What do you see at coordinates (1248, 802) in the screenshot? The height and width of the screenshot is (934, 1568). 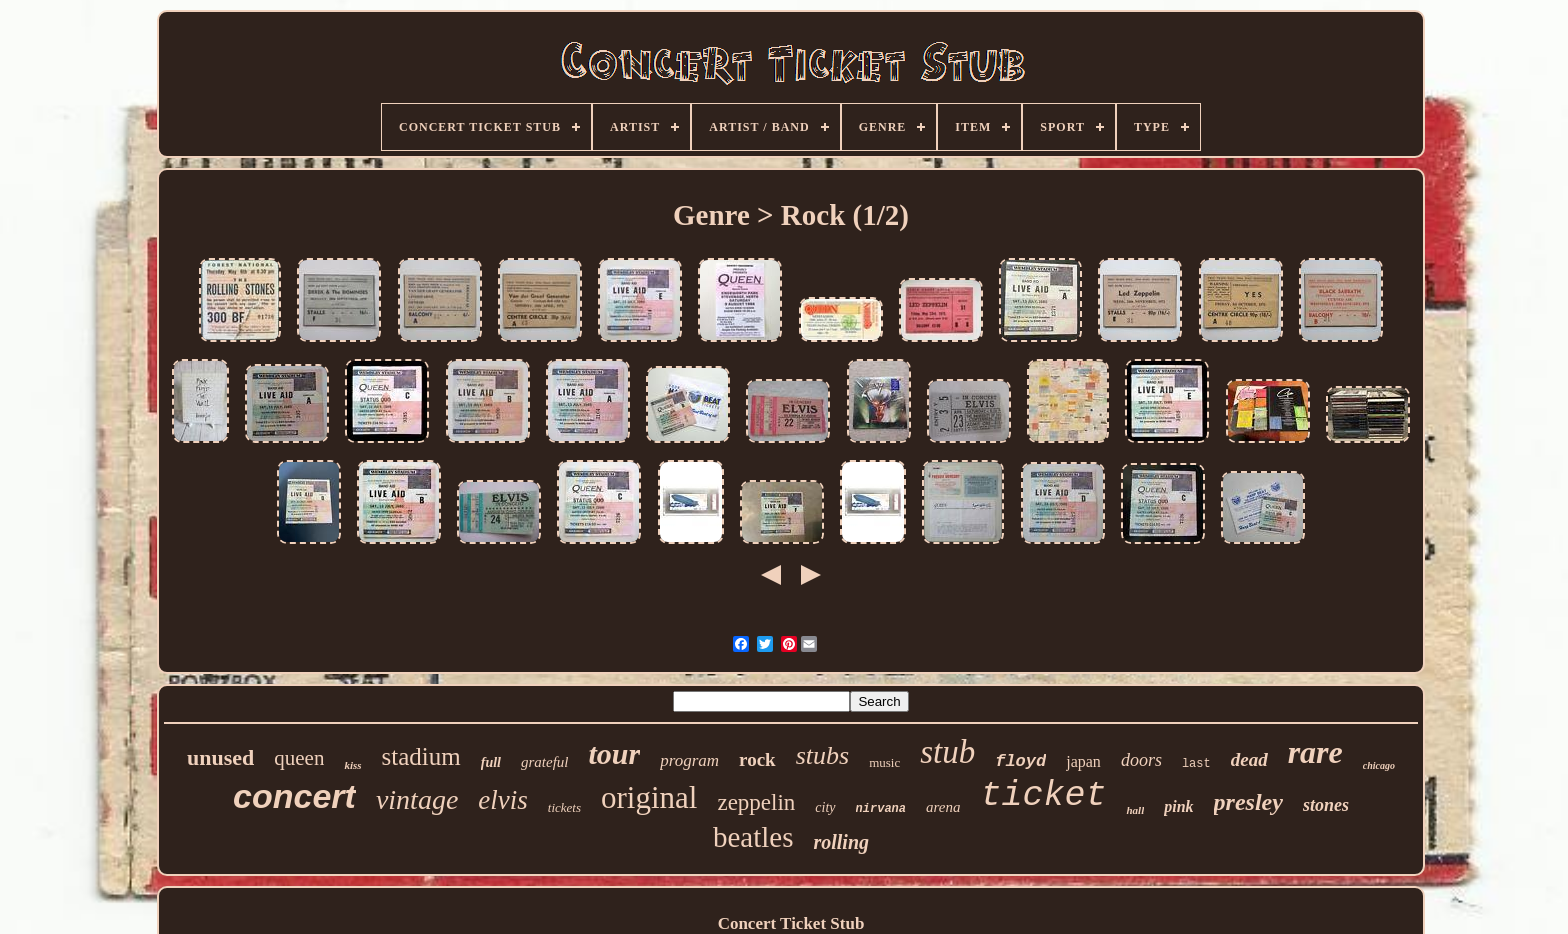 I see `presley` at bounding box center [1248, 802].